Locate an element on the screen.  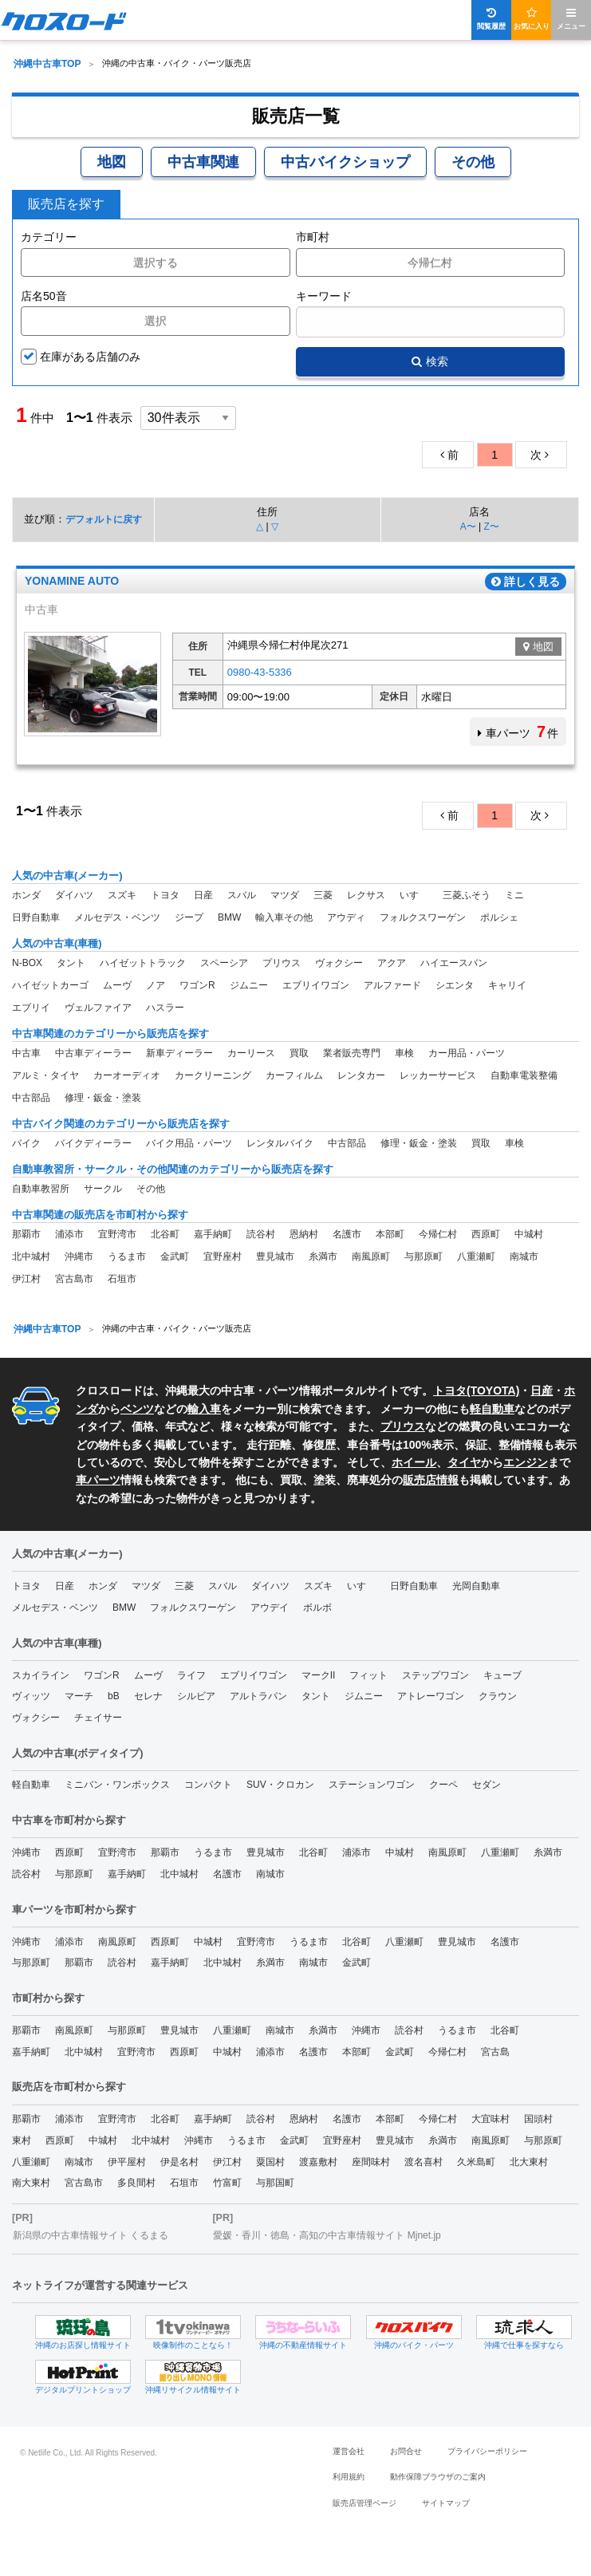
お問合せ is located at coordinates (406, 2451).